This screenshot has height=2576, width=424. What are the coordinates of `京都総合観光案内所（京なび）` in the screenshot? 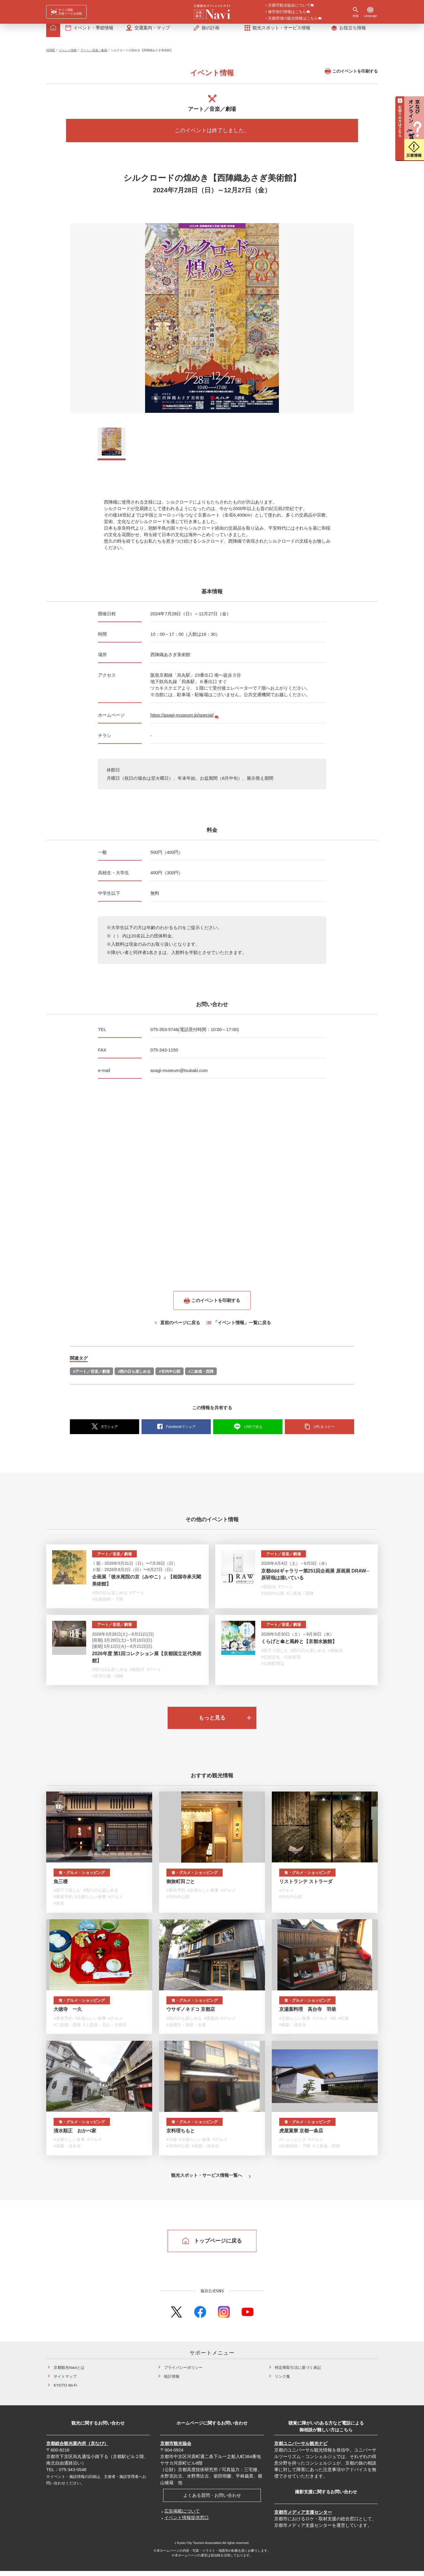 It's located at (77, 2448).